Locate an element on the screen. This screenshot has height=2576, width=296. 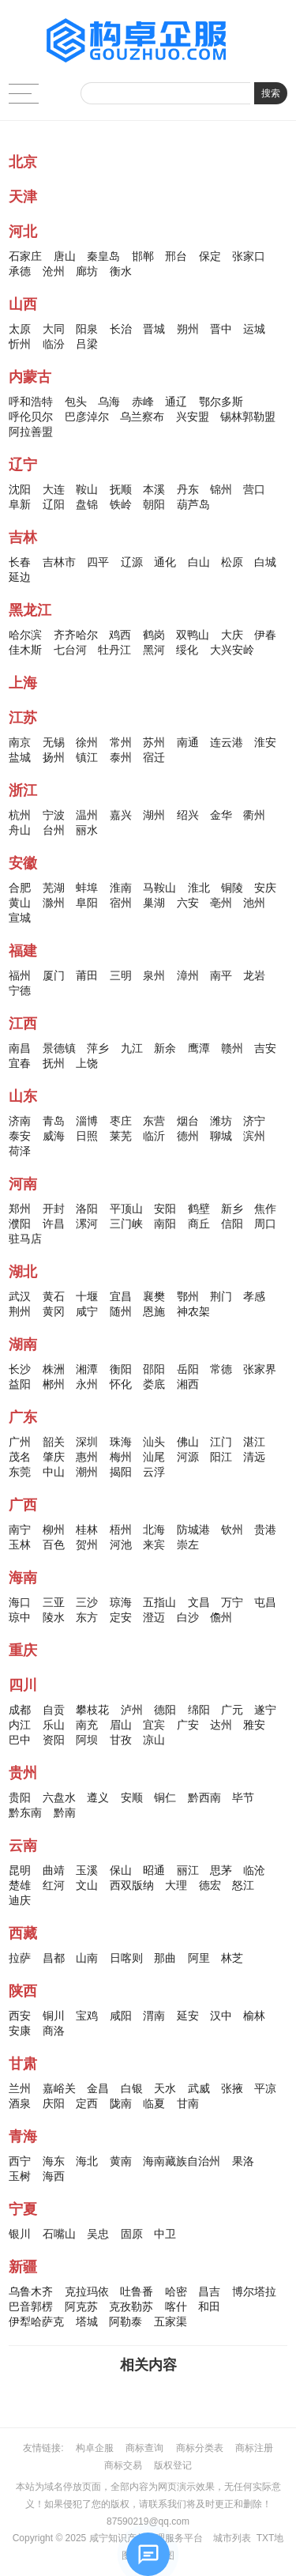
焦作 is located at coordinates (265, 1208).